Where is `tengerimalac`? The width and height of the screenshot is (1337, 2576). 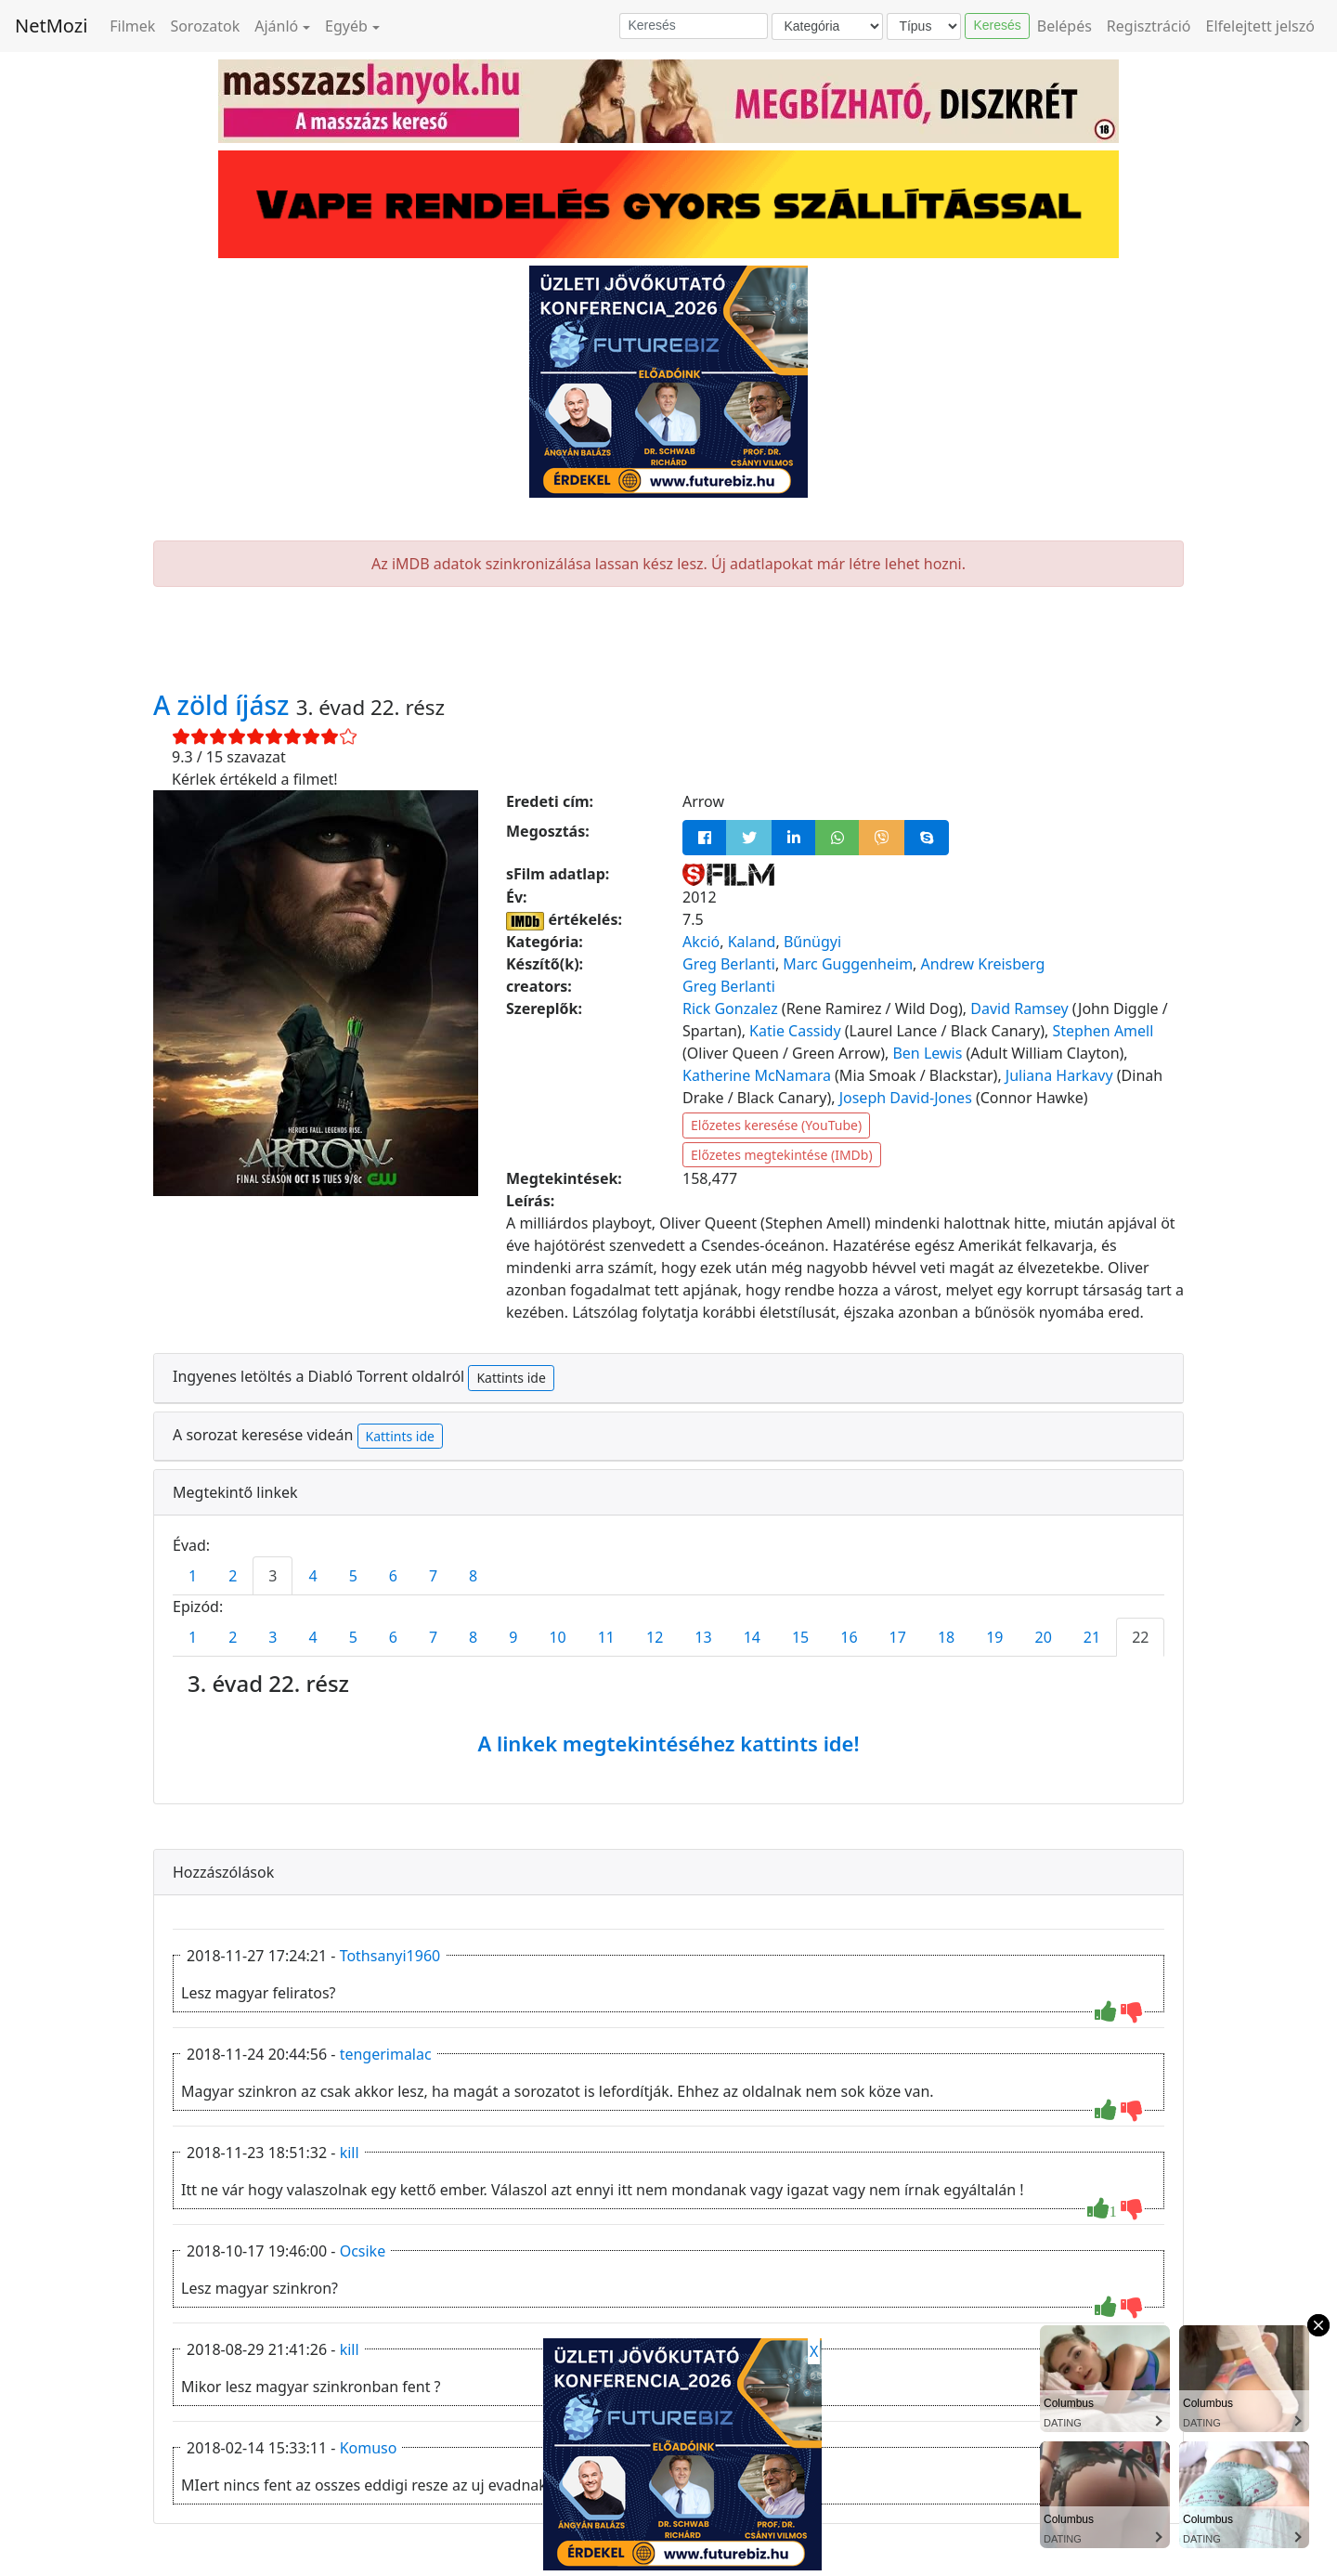 tengerimalac is located at coordinates (386, 2054).